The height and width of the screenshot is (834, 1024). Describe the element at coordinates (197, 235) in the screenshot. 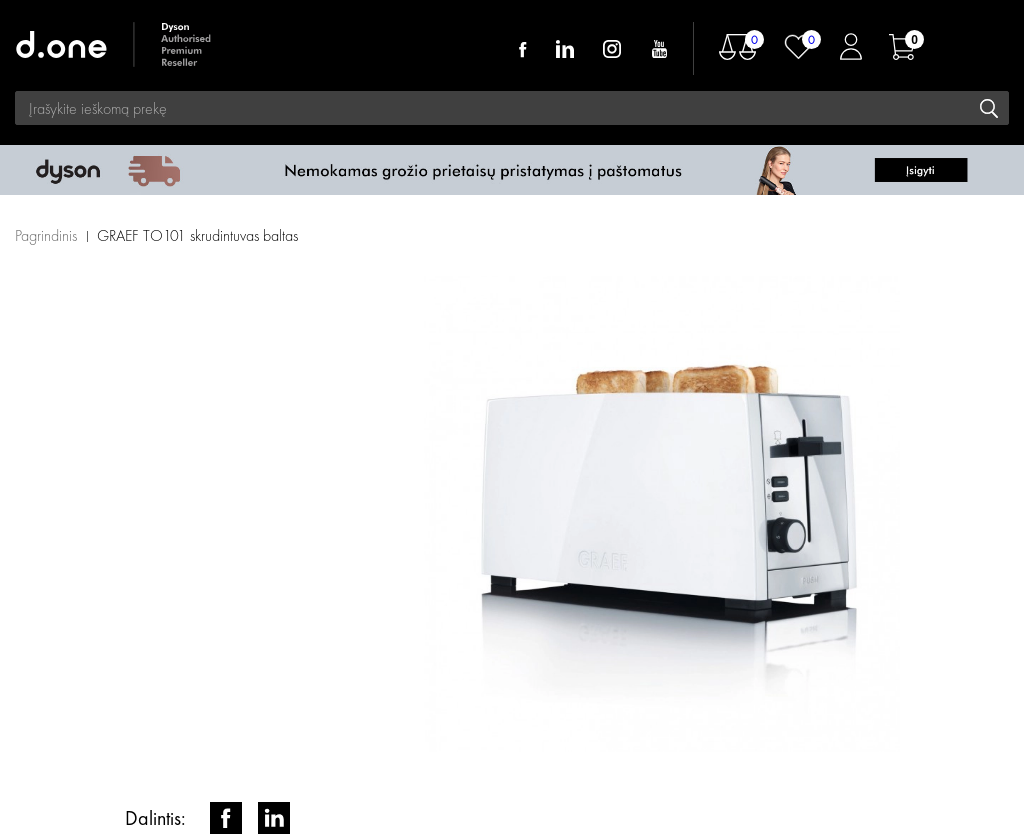

I see `GRAEF TO101 skrudintuvas baltas` at that location.